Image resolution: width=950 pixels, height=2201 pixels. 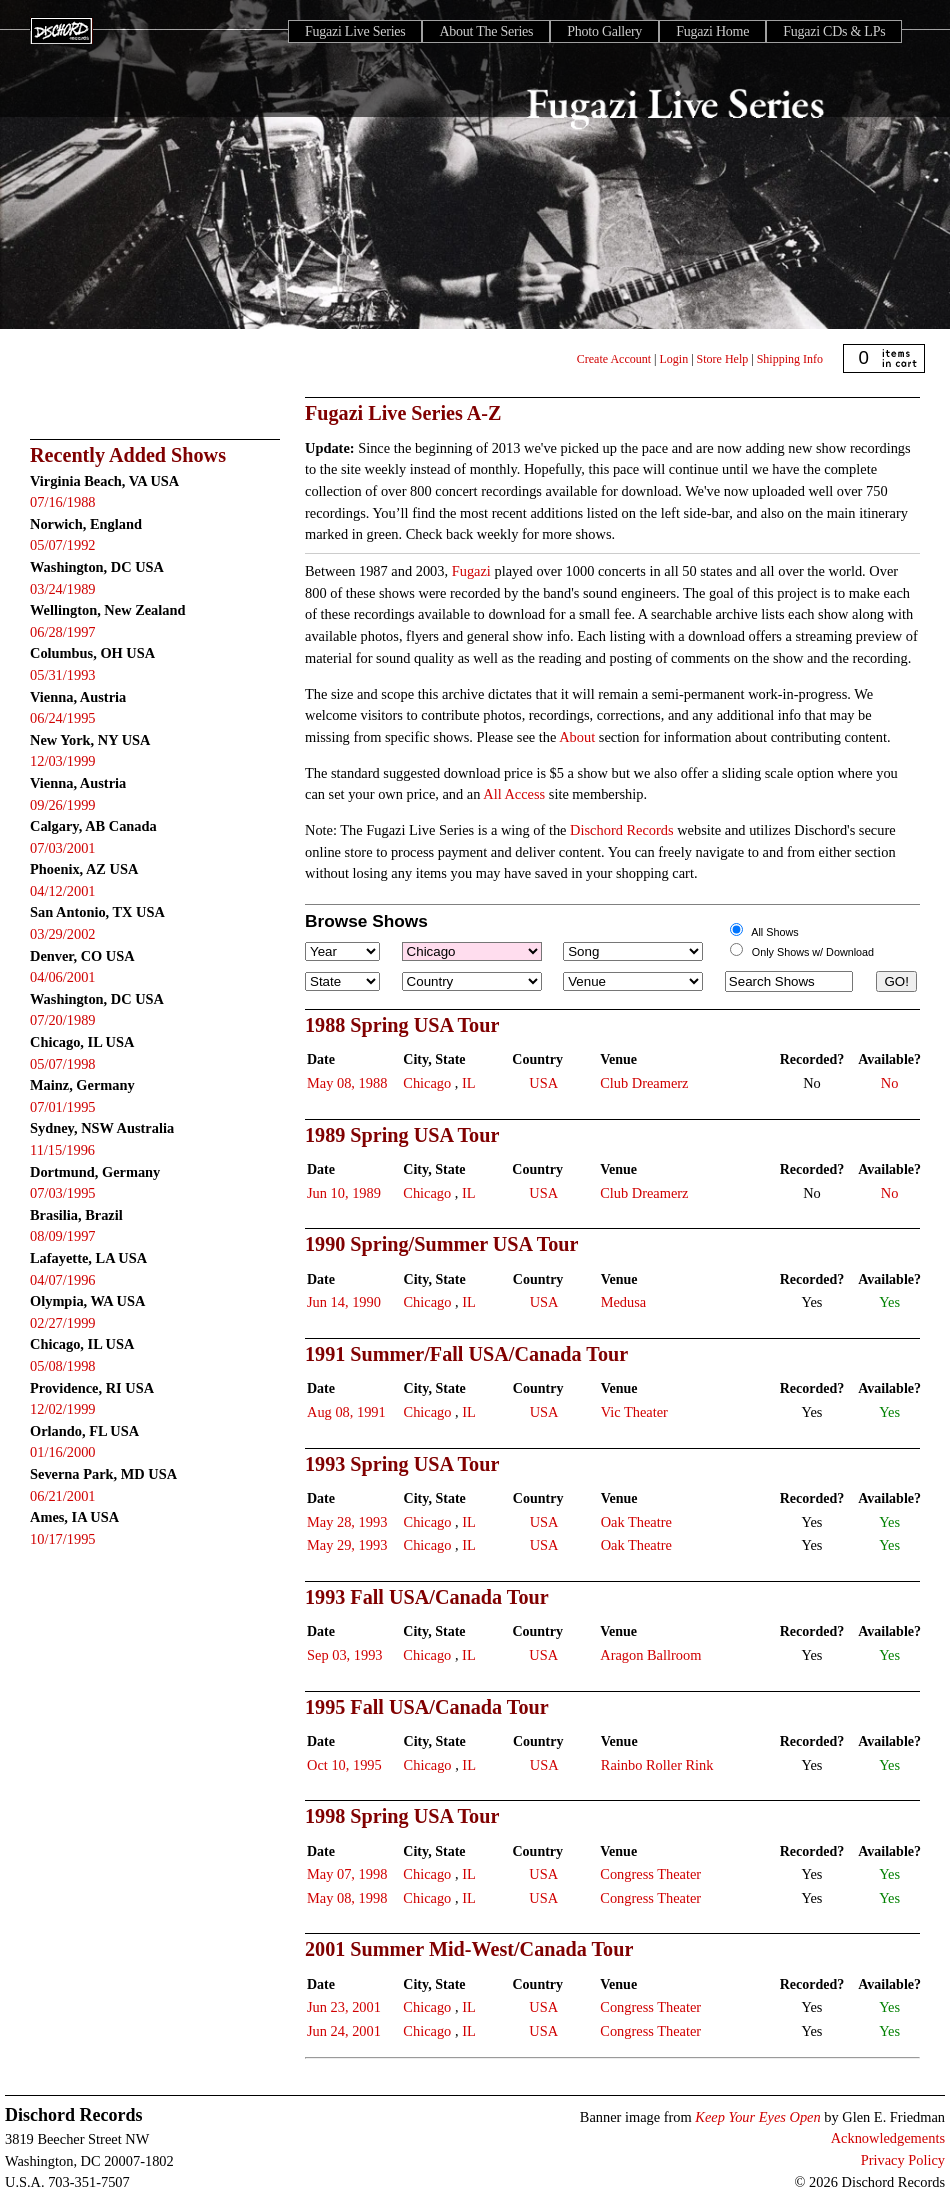 I want to click on Vic Theater, so click(x=634, y=1412).